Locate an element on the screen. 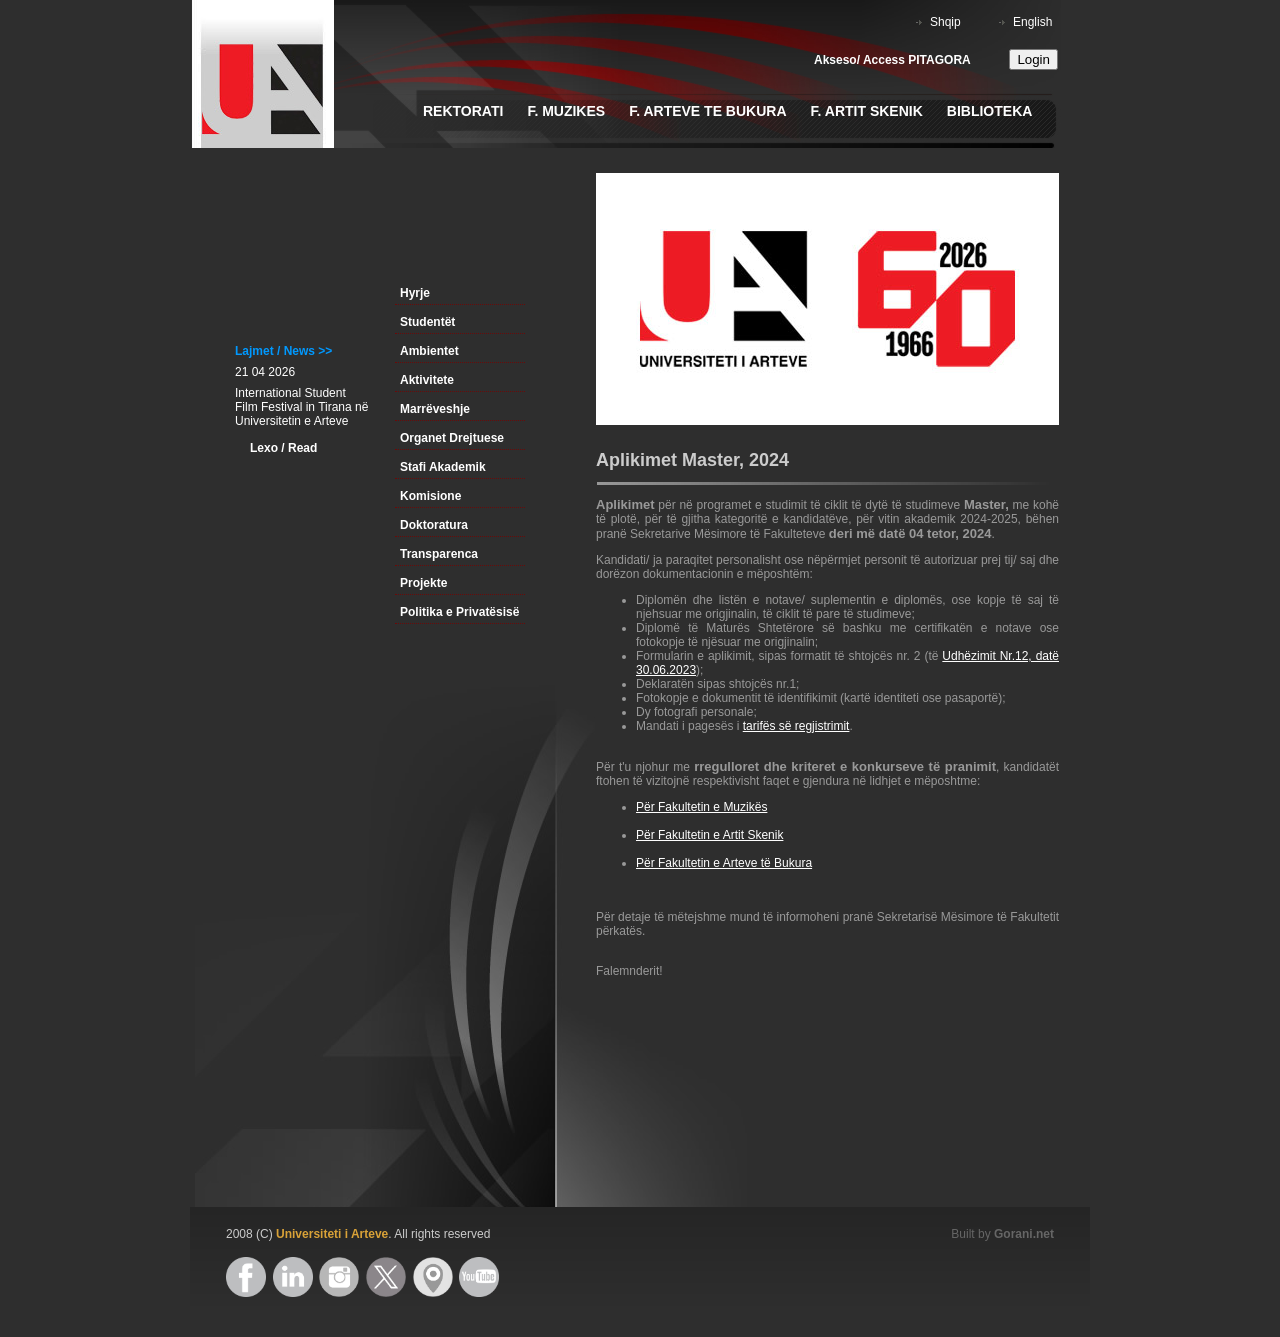 This screenshot has height=1337, width=1280. Biblioteka is located at coordinates (990, 111).